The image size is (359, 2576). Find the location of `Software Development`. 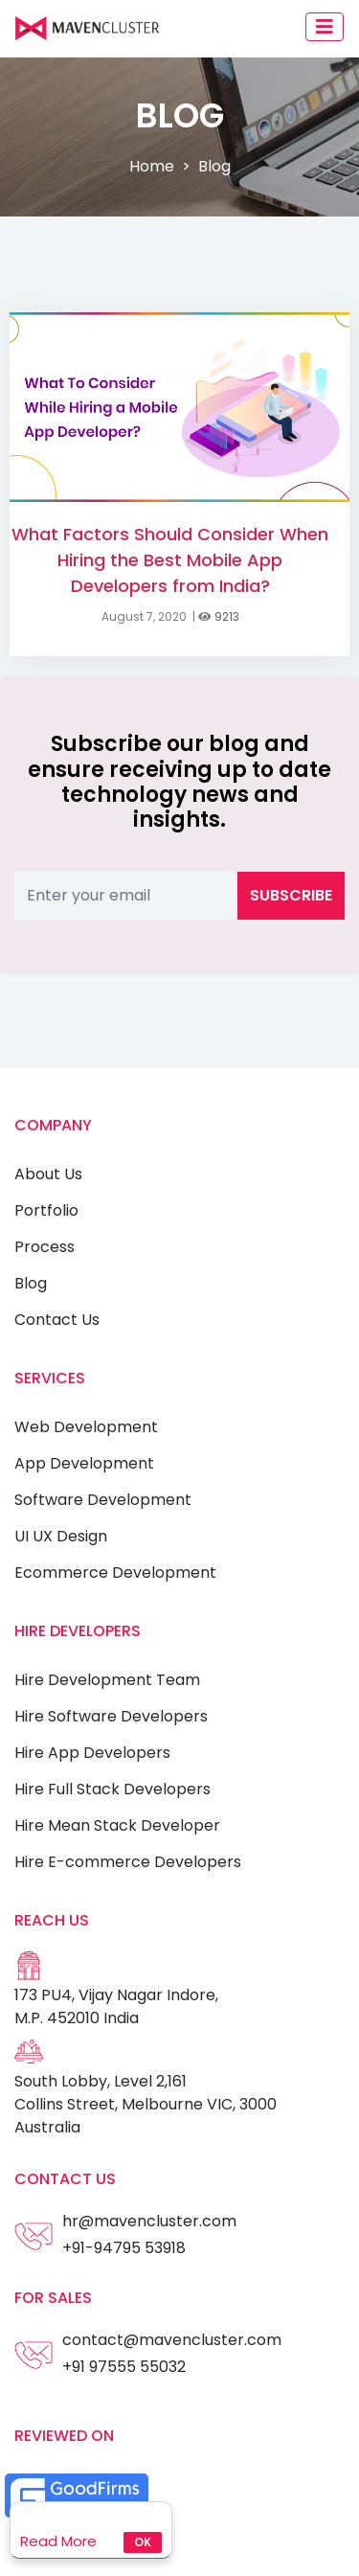

Software Development is located at coordinates (102, 1500).